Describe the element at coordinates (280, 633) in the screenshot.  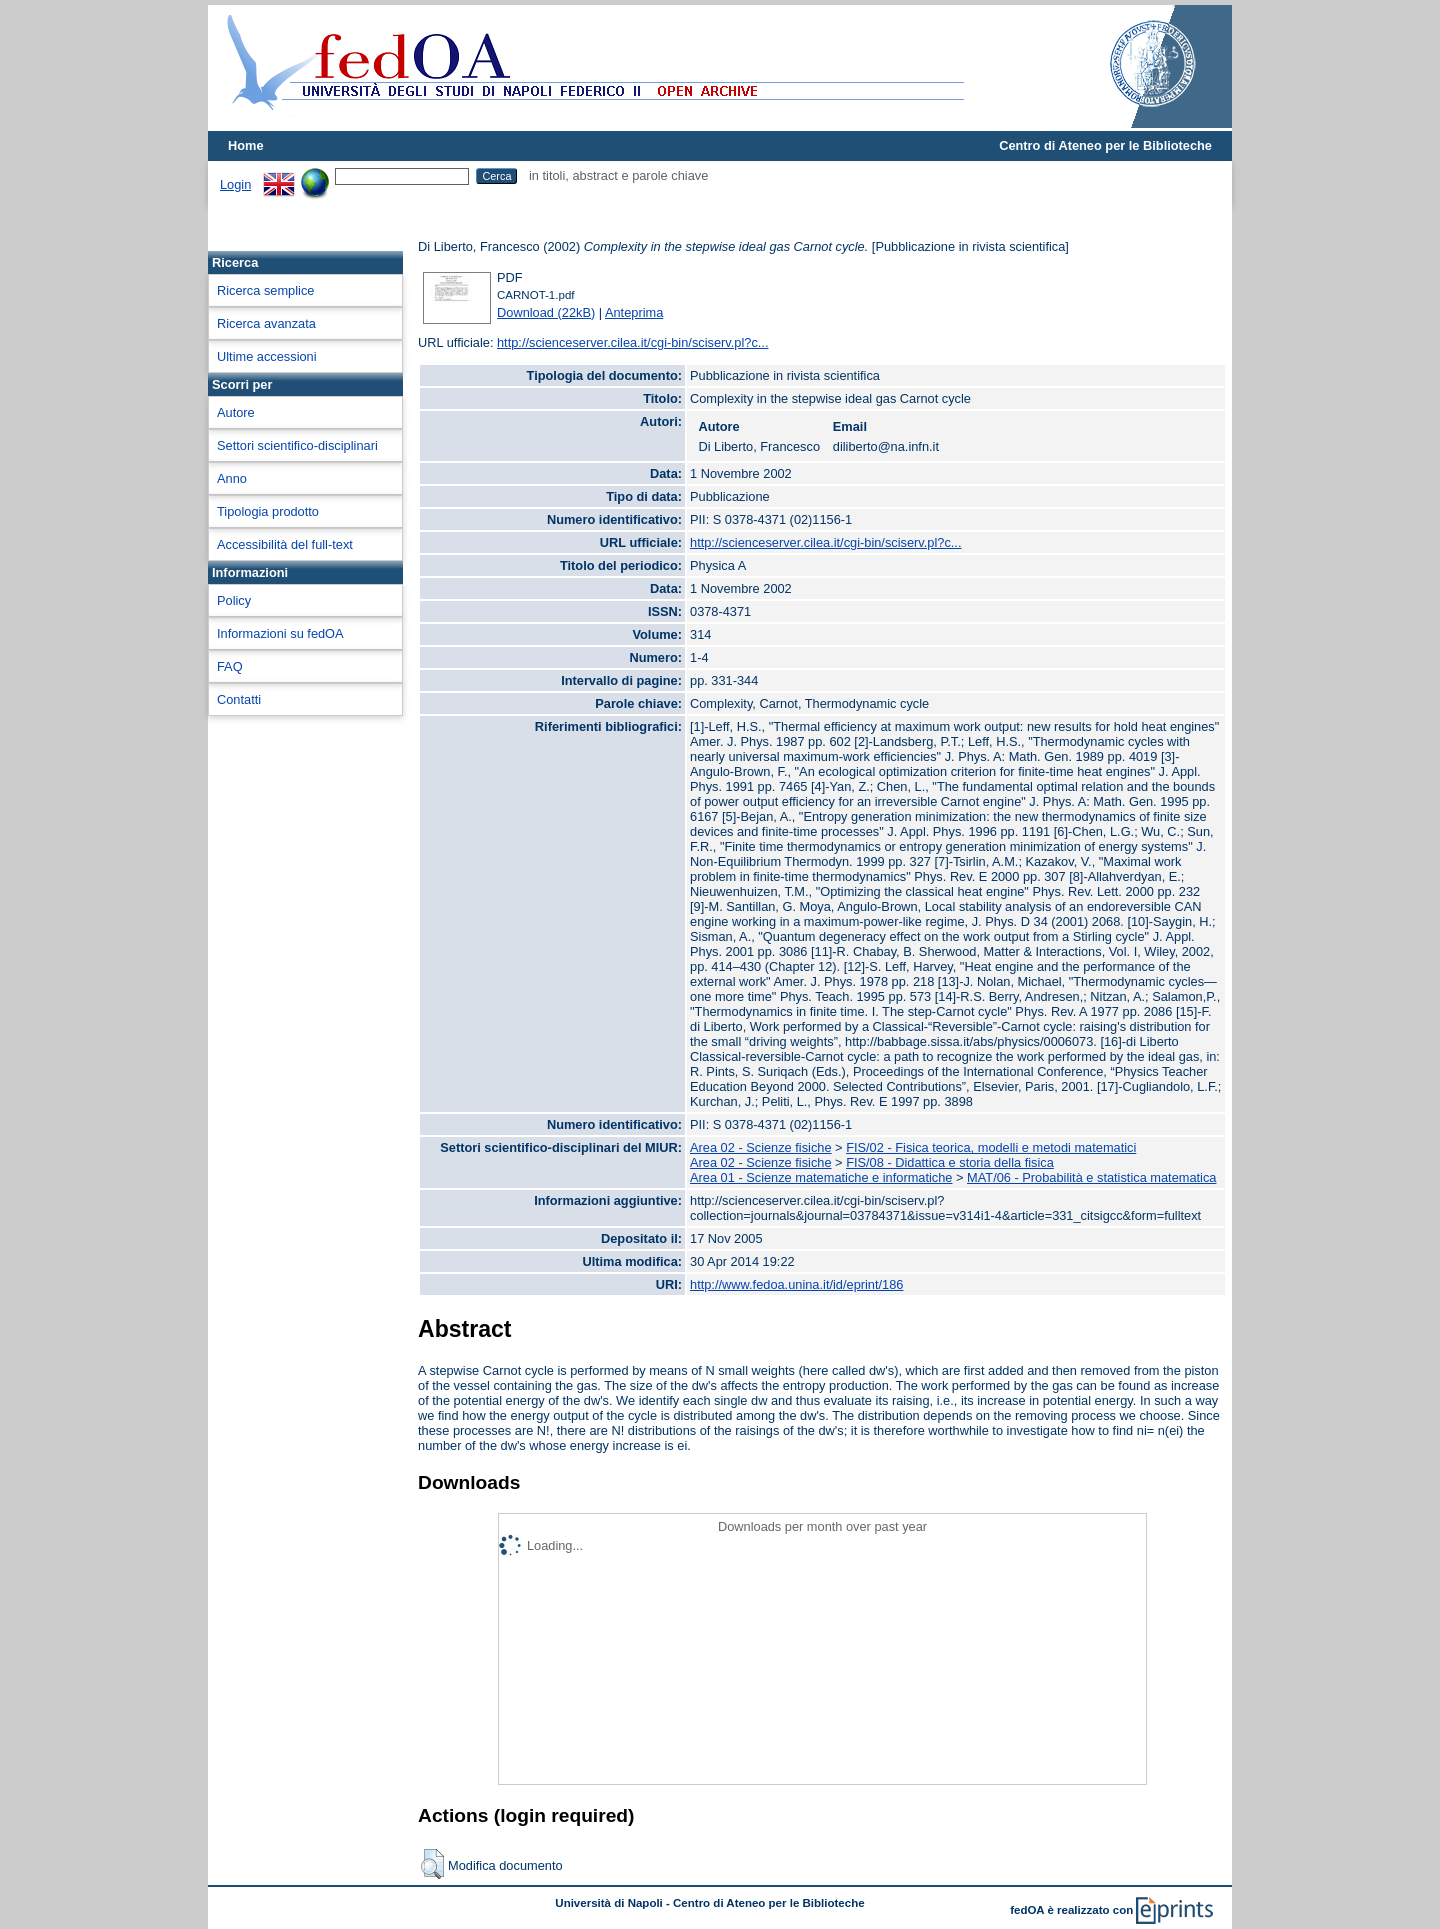
I see `Informazioni su fedOA` at that location.